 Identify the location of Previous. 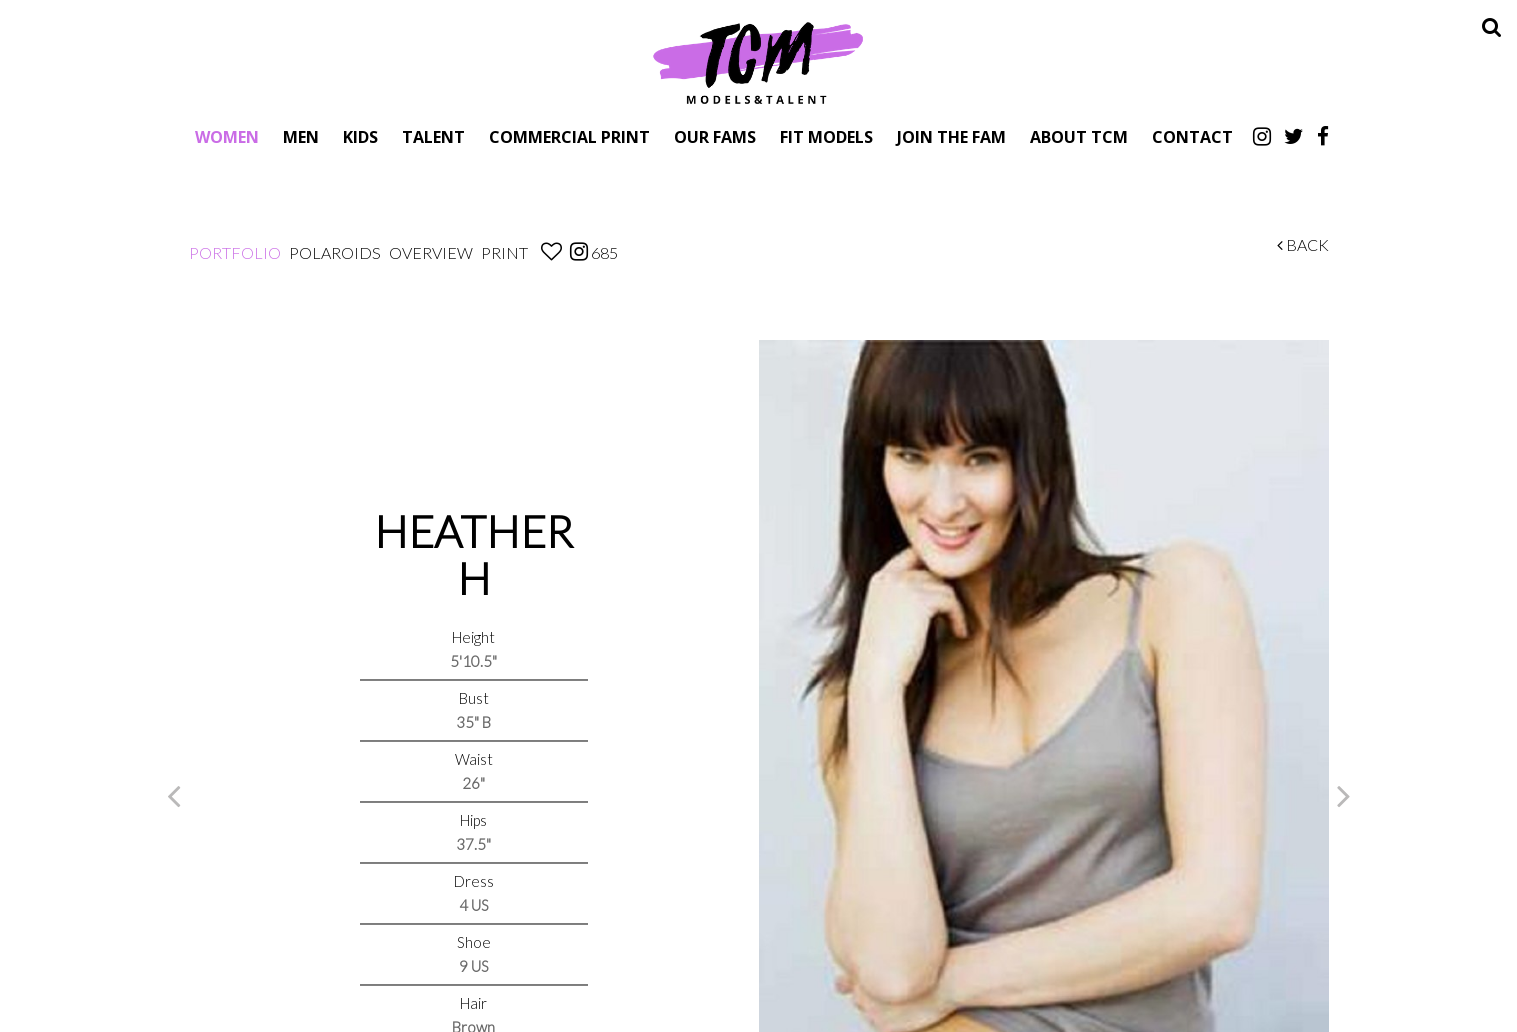
(174, 795).